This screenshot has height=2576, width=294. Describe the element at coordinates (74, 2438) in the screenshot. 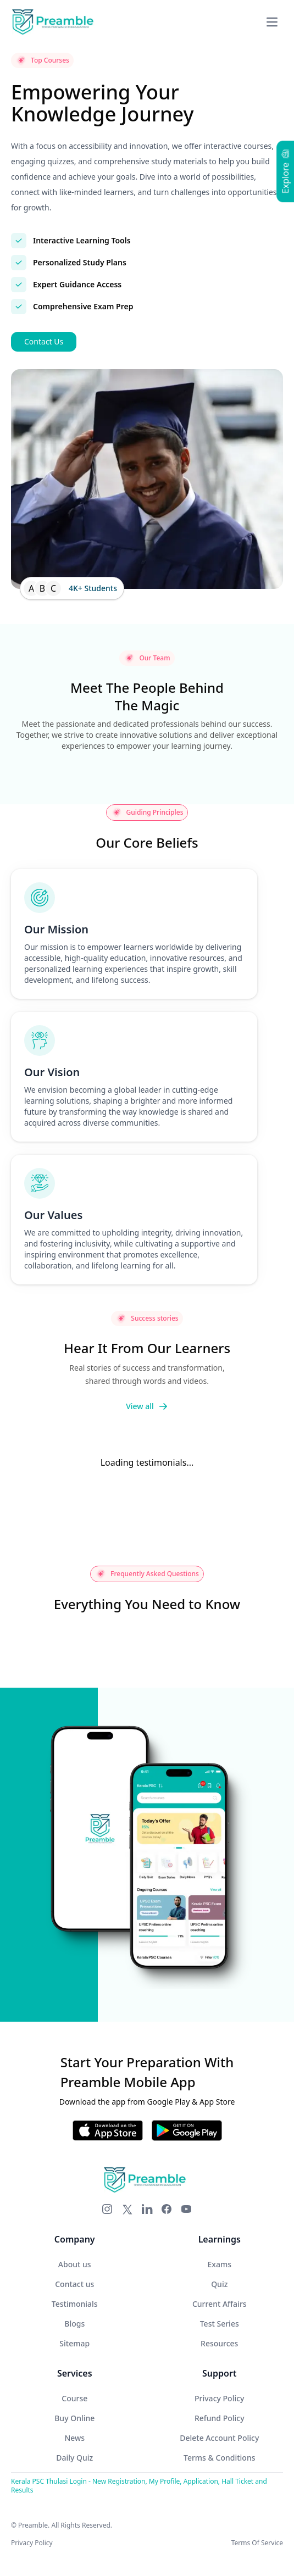

I see `News` at that location.